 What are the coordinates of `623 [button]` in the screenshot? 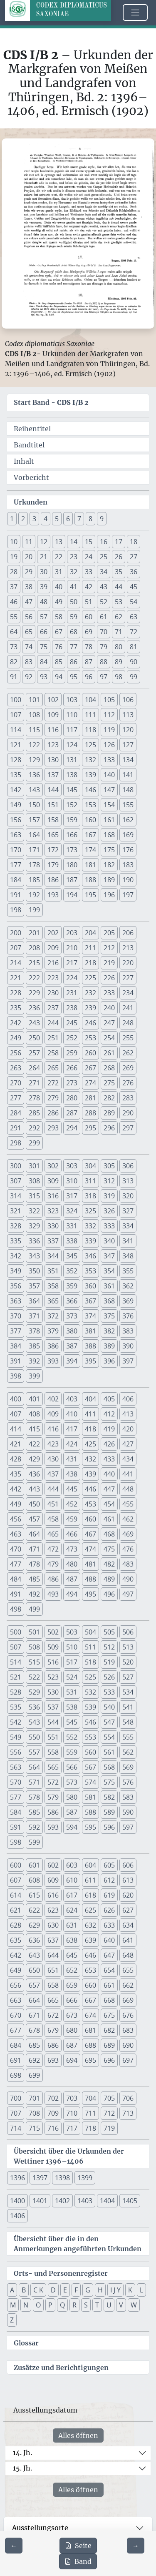 It's located at (53, 1910).